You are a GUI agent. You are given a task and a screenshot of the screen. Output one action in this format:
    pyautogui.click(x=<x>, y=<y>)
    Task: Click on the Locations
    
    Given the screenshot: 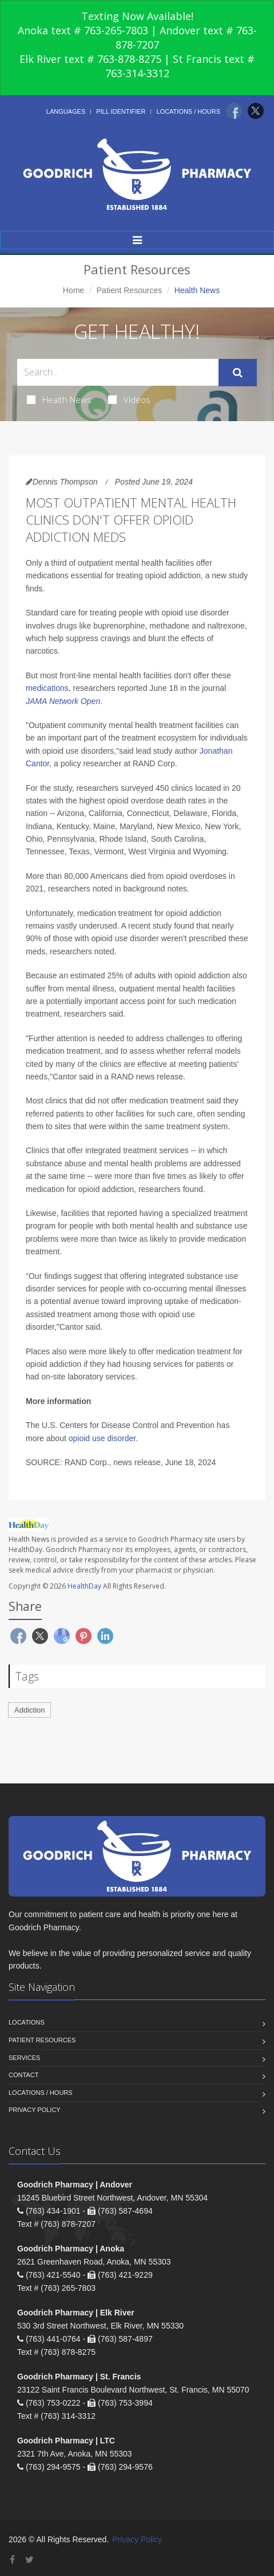 What is the action you would take?
    pyautogui.click(x=27, y=2022)
    